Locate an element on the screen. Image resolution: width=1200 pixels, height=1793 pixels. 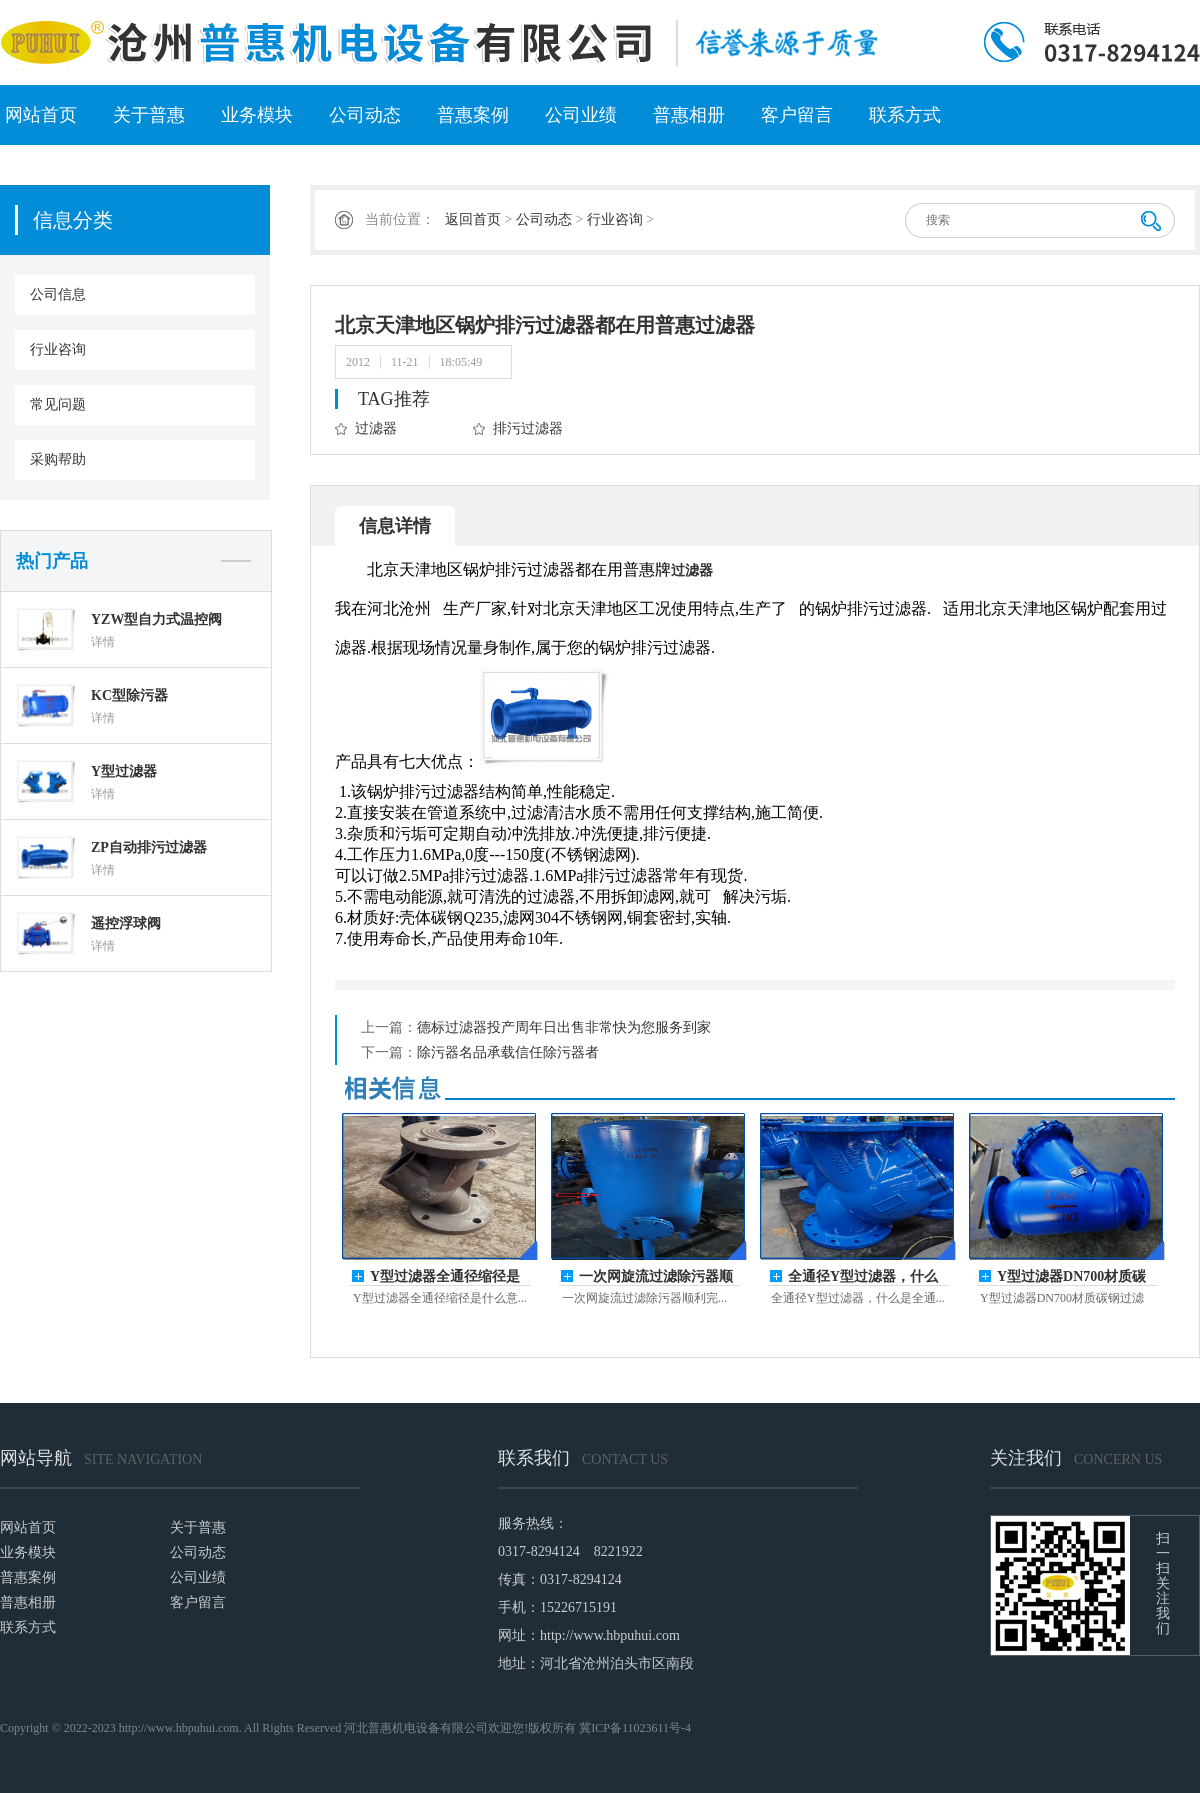
过滤器 is located at coordinates (376, 428).